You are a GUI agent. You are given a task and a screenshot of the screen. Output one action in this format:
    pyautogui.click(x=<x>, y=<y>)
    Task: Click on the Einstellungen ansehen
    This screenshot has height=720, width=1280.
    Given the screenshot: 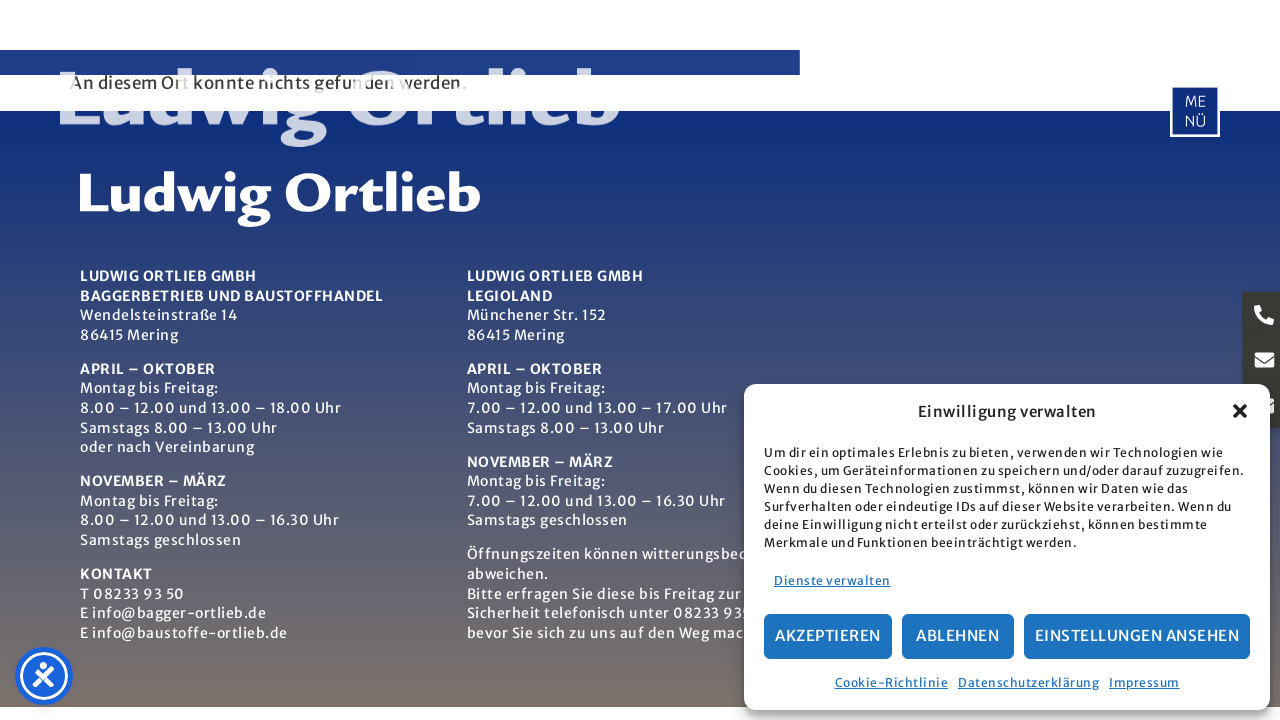 What is the action you would take?
    pyautogui.click(x=1137, y=635)
    